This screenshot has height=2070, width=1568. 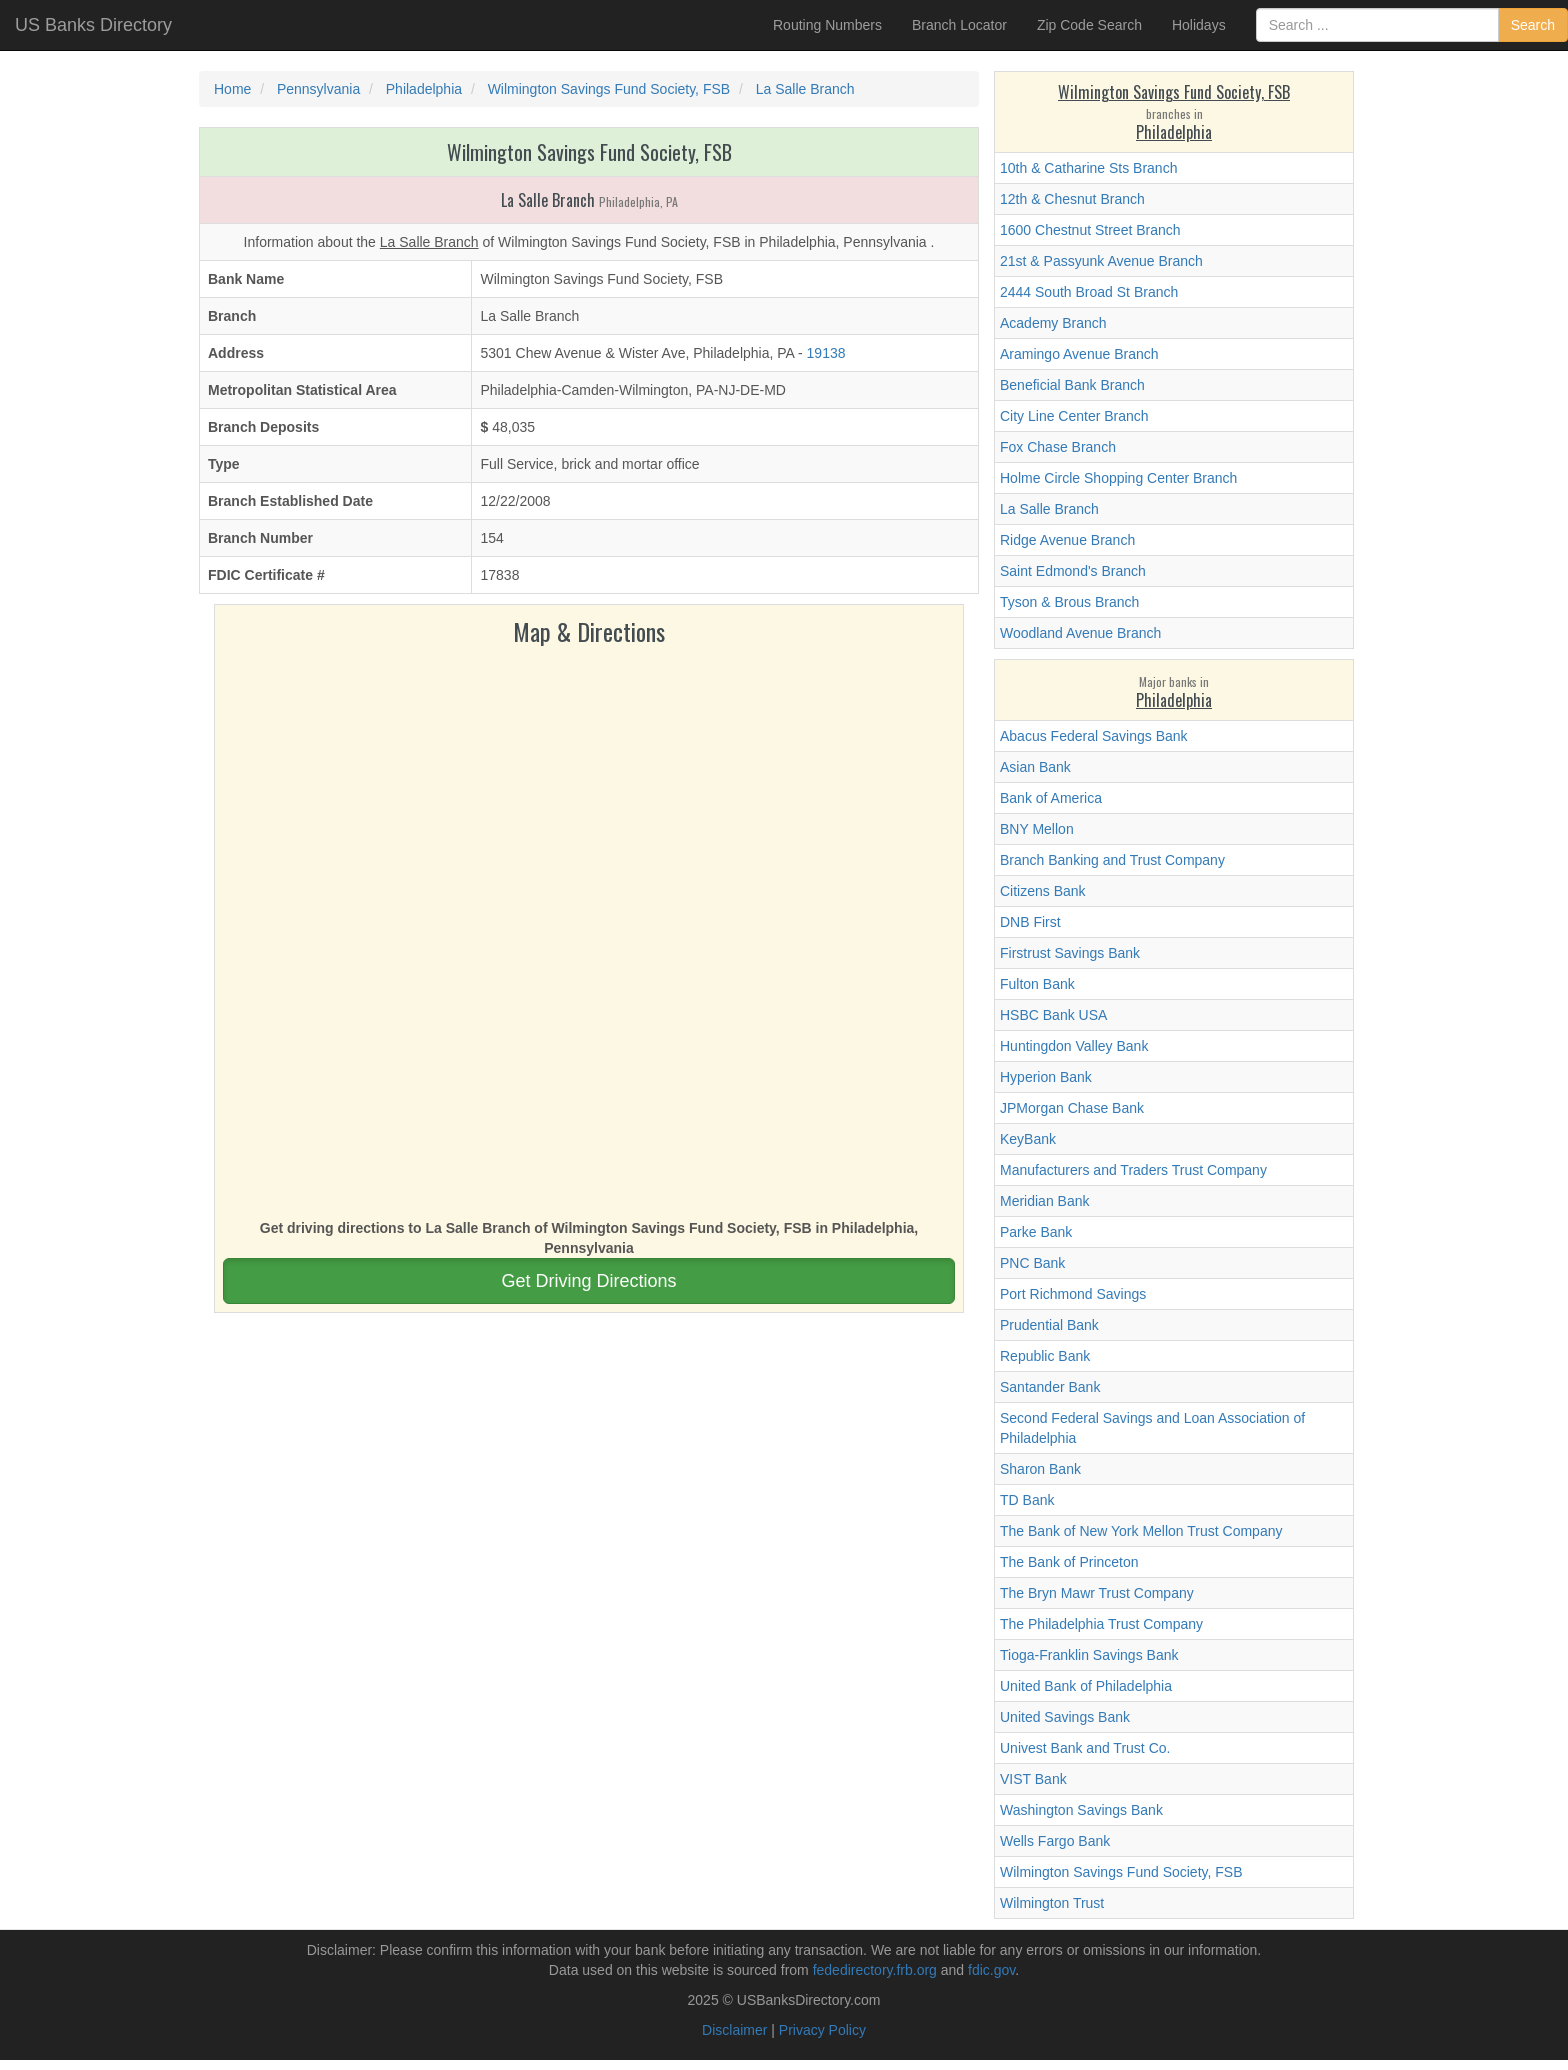 What do you see at coordinates (1533, 25) in the screenshot?
I see `Search` at bounding box center [1533, 25].